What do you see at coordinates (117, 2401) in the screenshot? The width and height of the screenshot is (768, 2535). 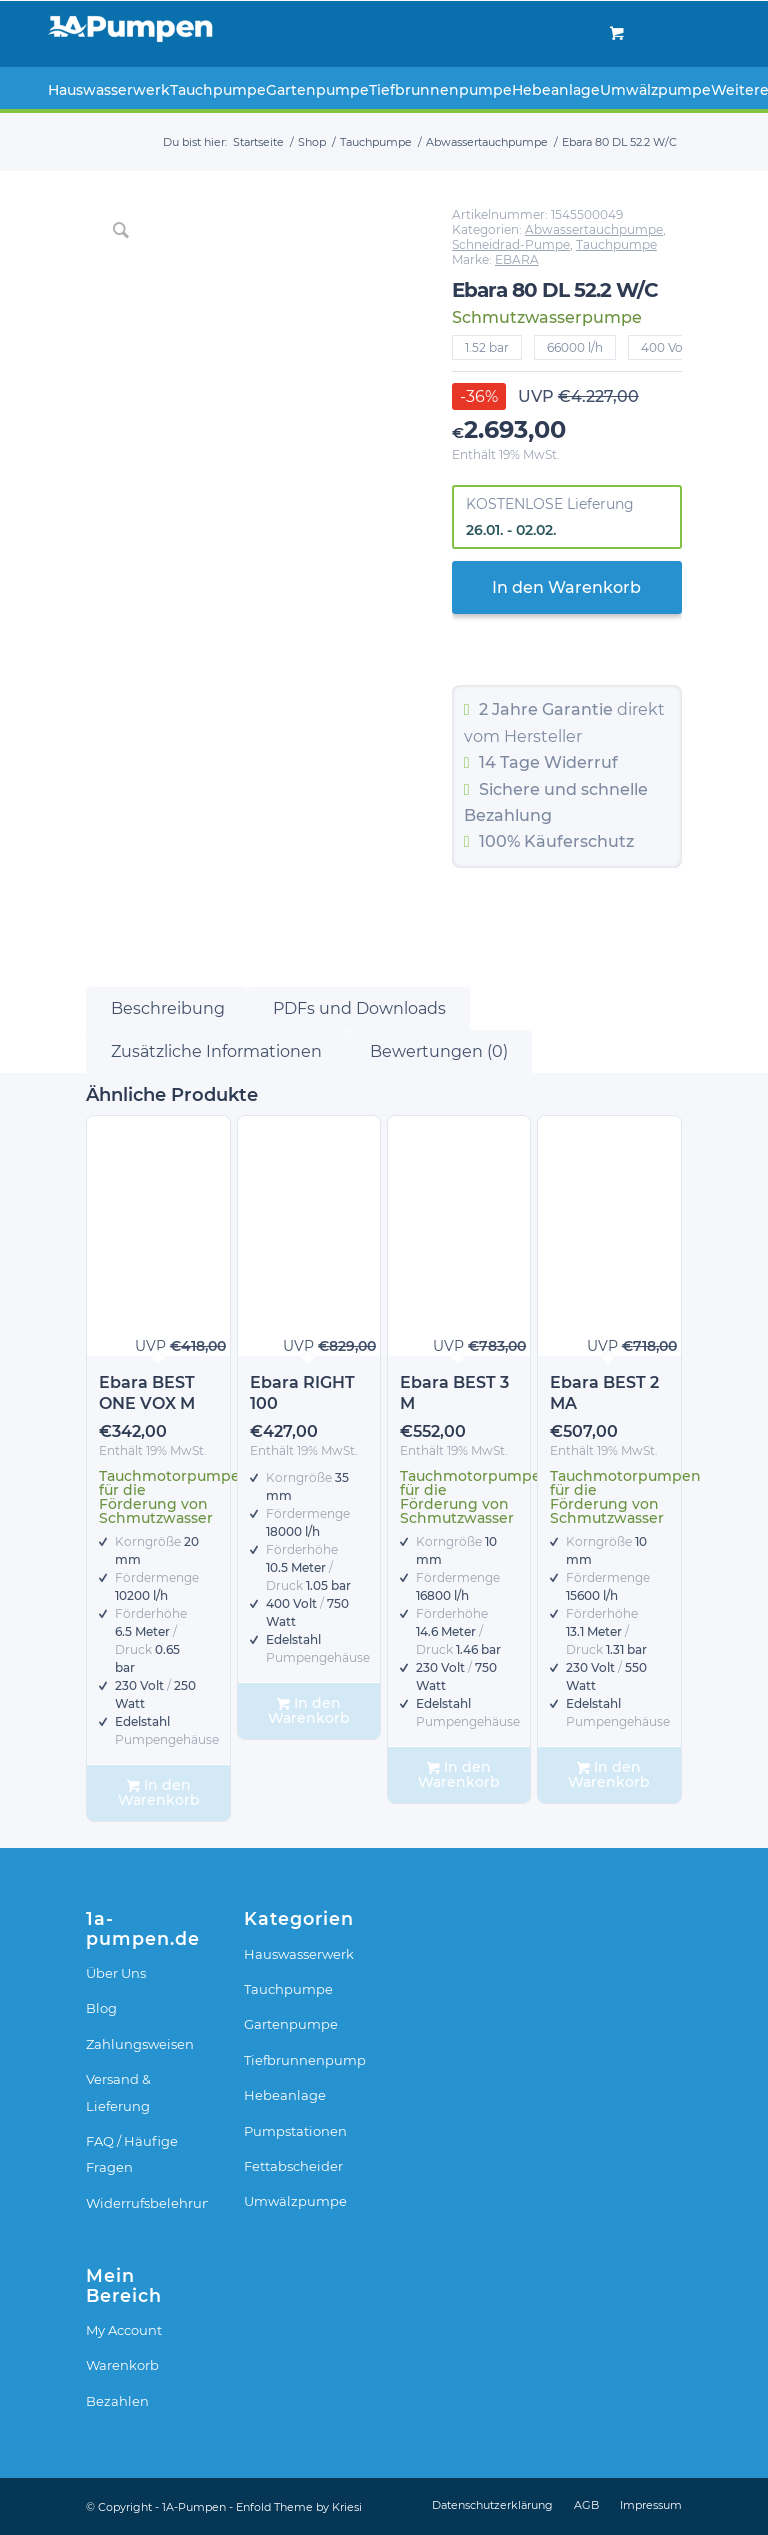 I see `Bezahlen` at bounding box center [117, 2401].